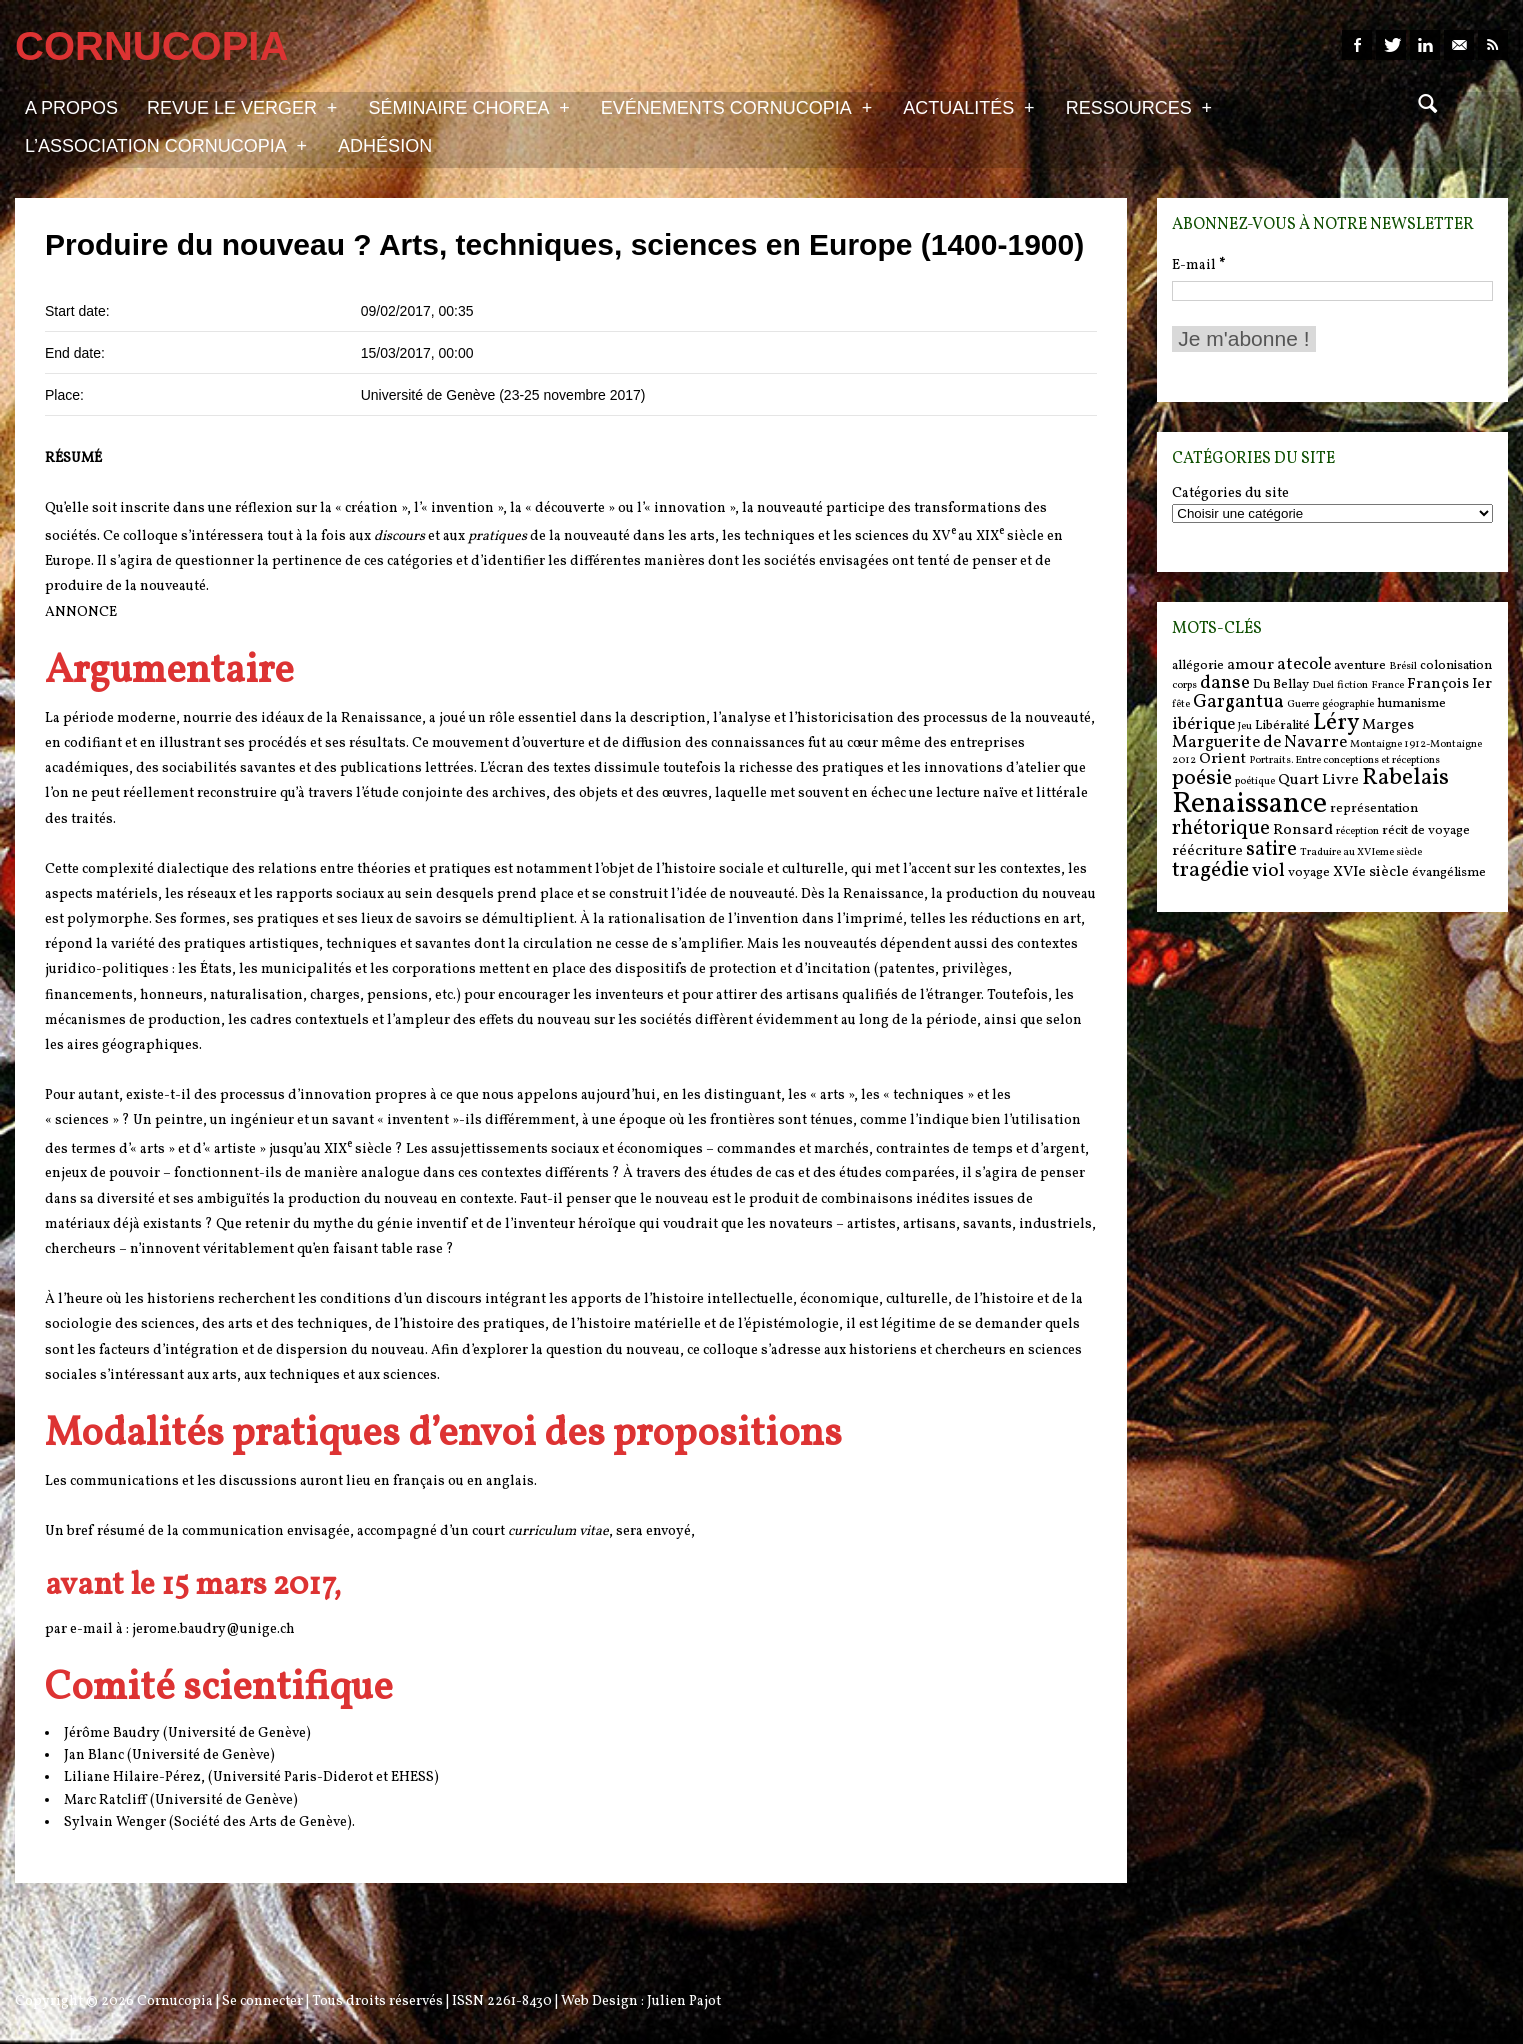 The height and width of the screenshot is (2044, 1523). What do you see at coordinates (1303, 704) in the screenshot?
I see `Guerre [Guerre (5 items)]` at bounding box center [1303, 704].